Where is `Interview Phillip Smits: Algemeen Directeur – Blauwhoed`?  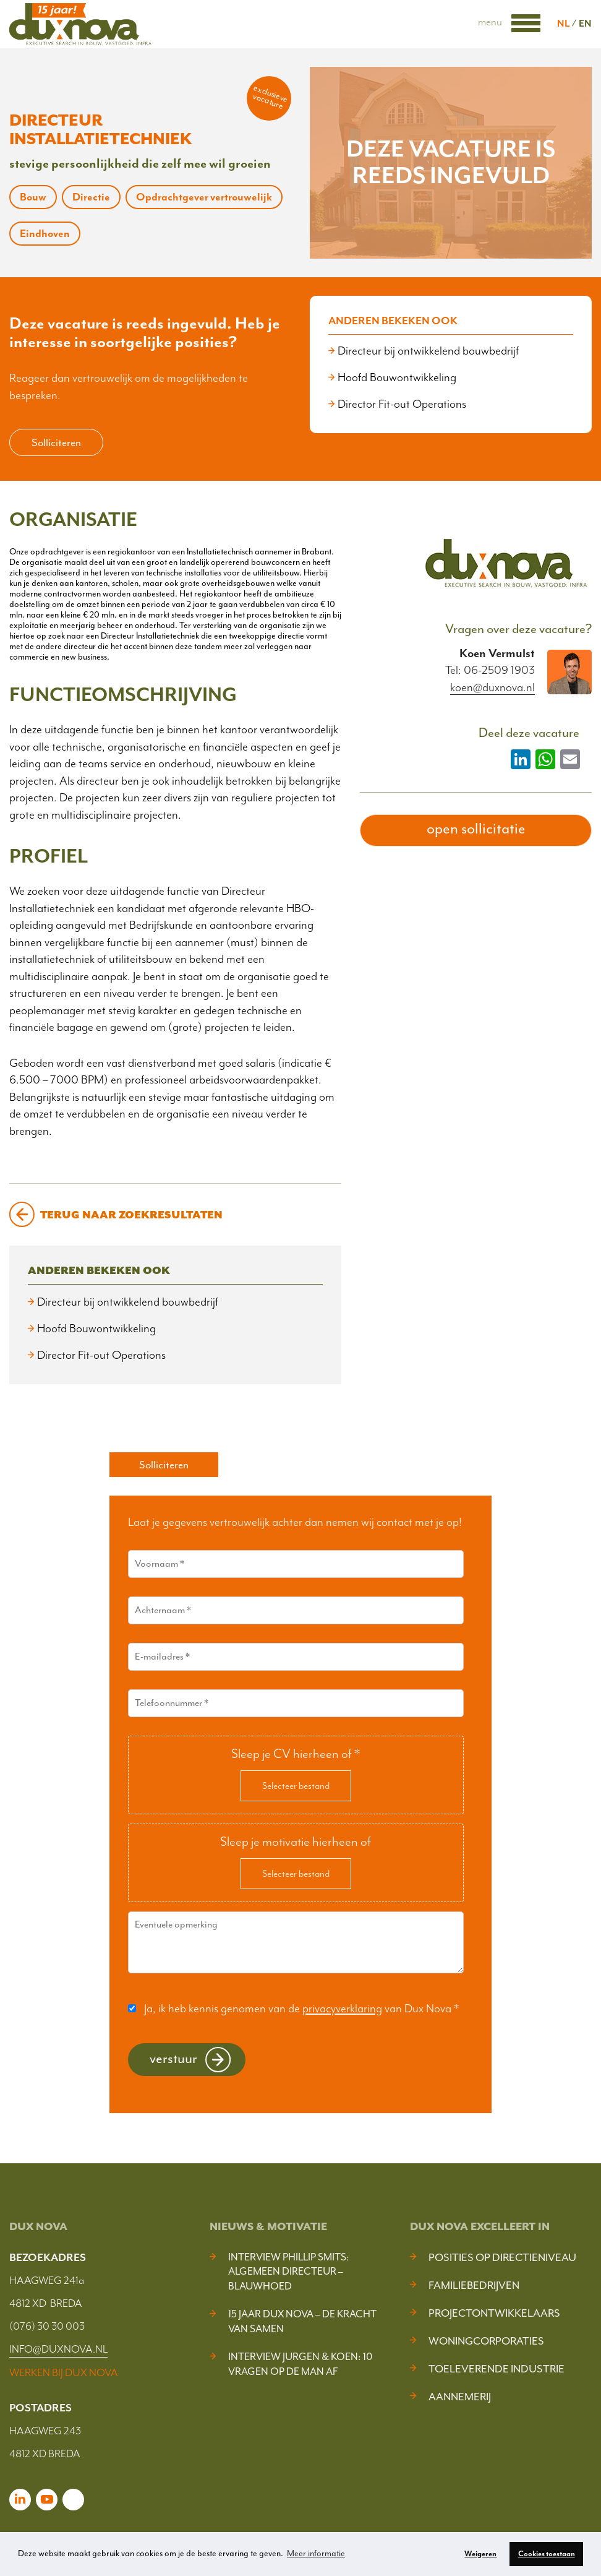 Interview Phillip Smits: Algemeen Directeur – Blauwhoed is located at coordinates (288, 2272).